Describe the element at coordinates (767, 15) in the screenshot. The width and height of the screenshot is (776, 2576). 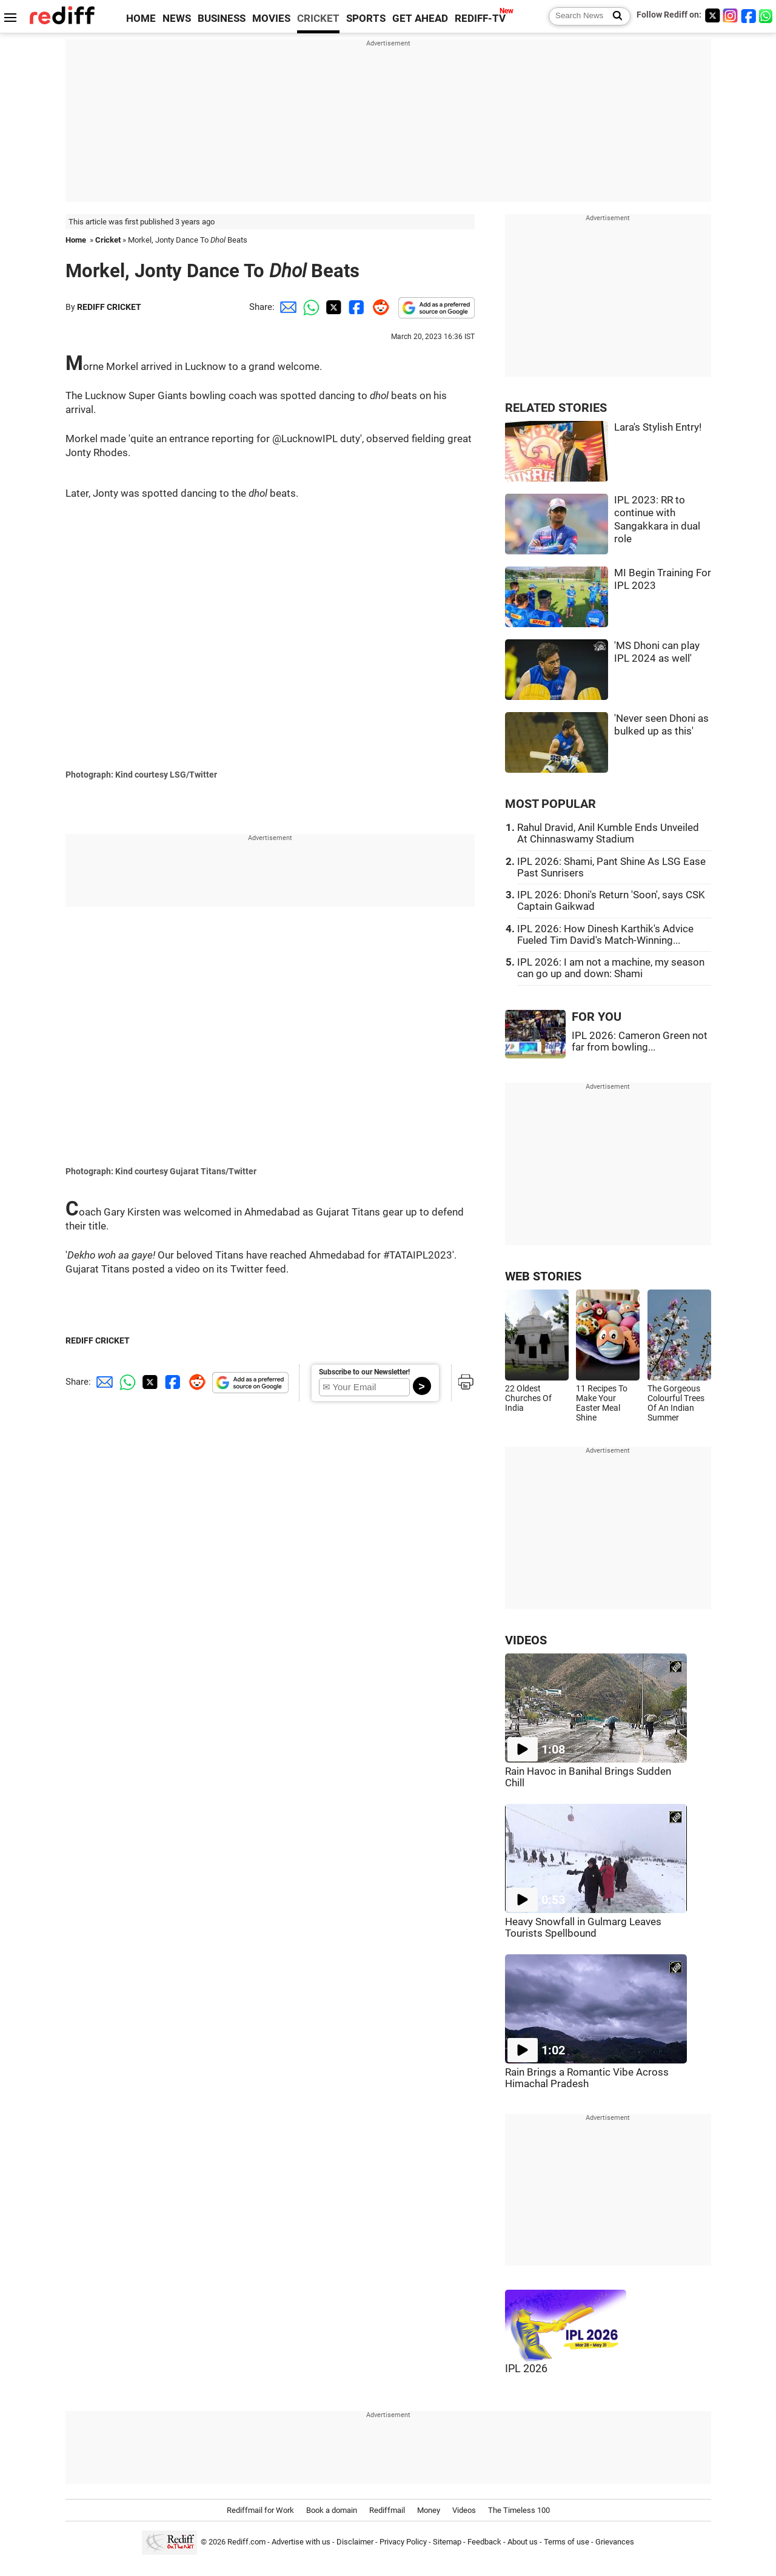
I see `[whatsup]` at that location.